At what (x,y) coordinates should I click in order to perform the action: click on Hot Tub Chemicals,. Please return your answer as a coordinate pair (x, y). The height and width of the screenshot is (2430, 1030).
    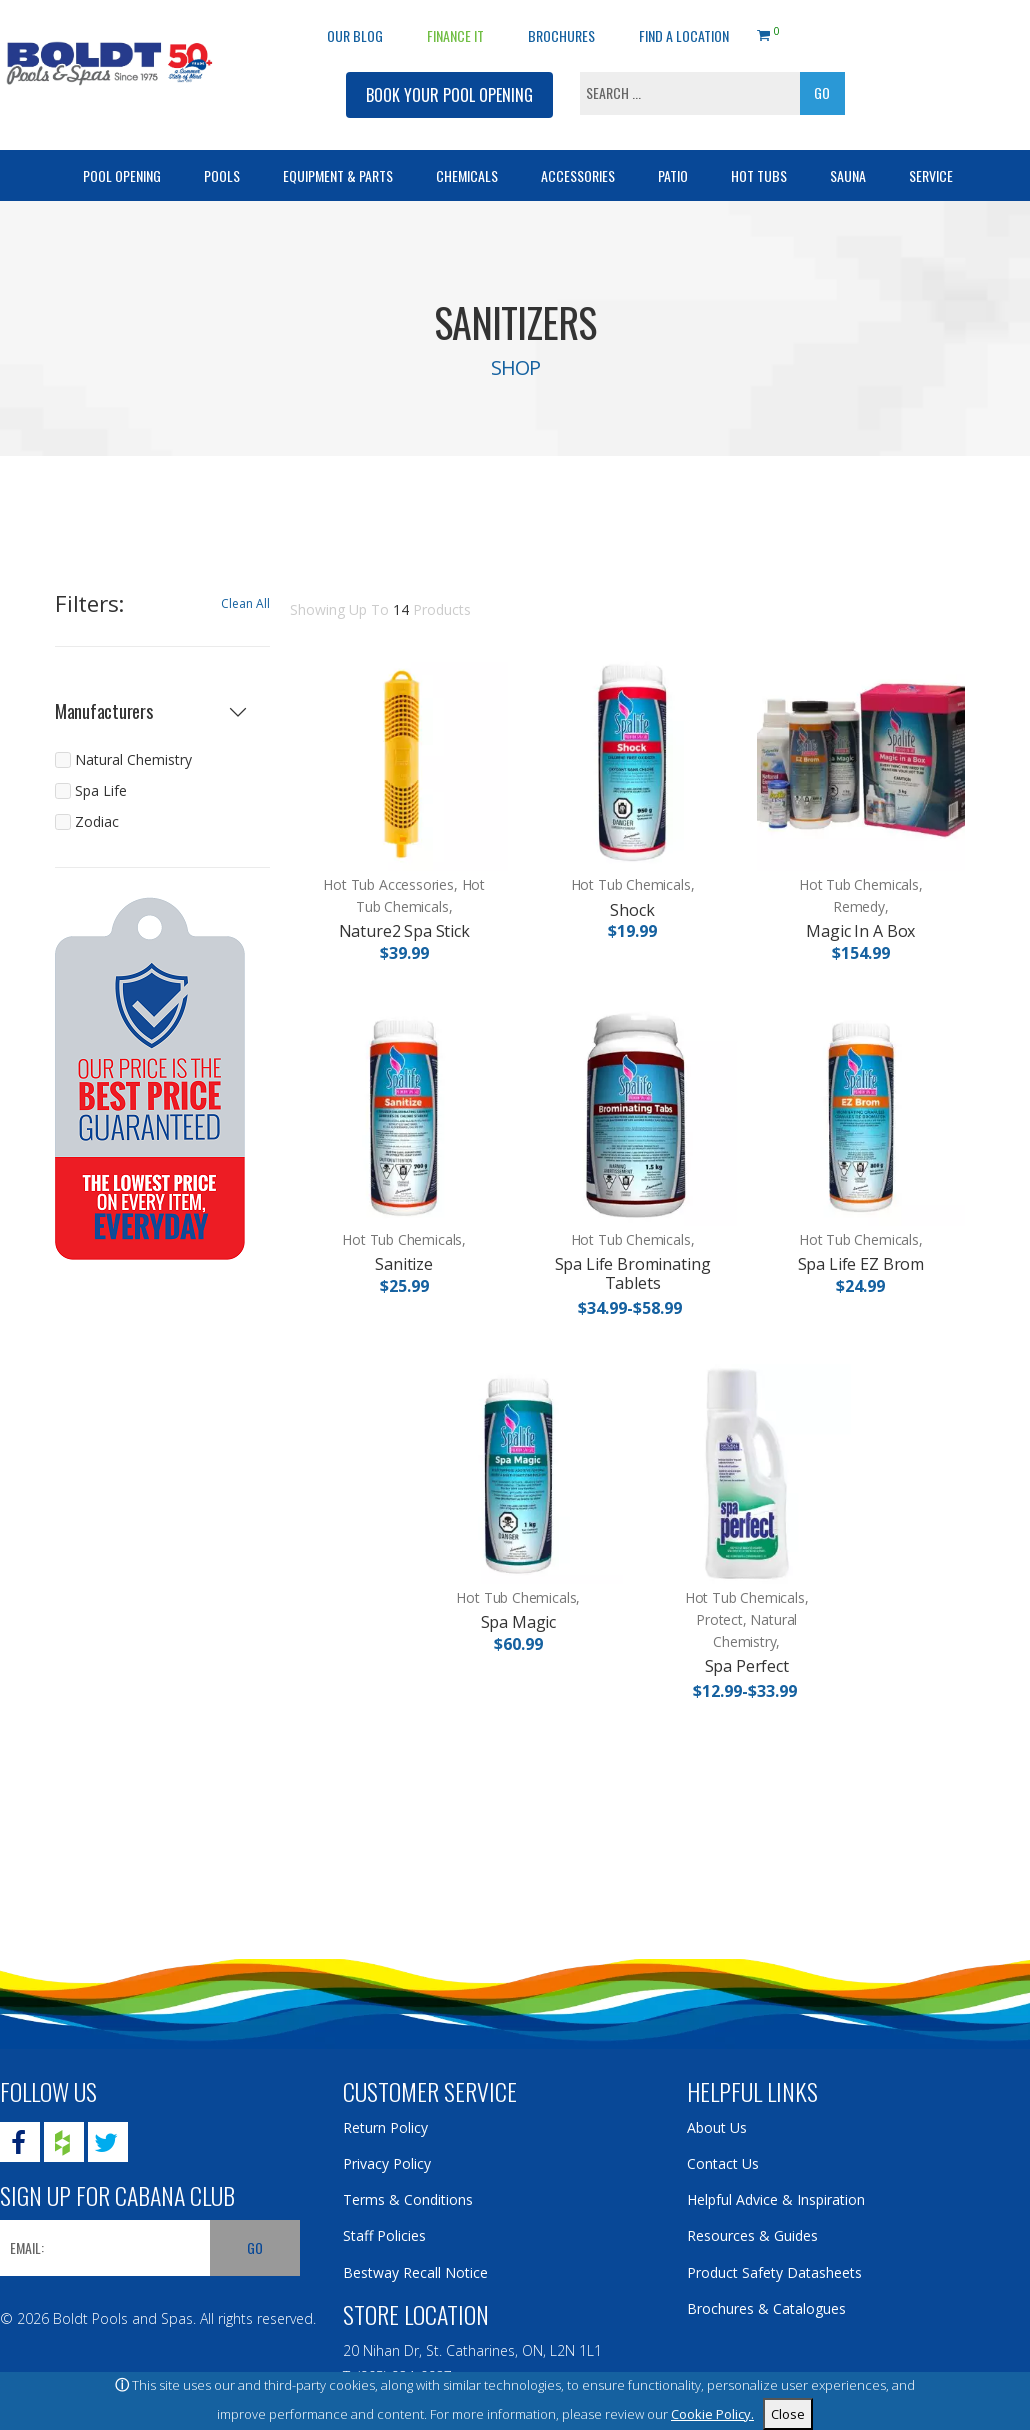
    Looking at the image, I should click on (633, 884).